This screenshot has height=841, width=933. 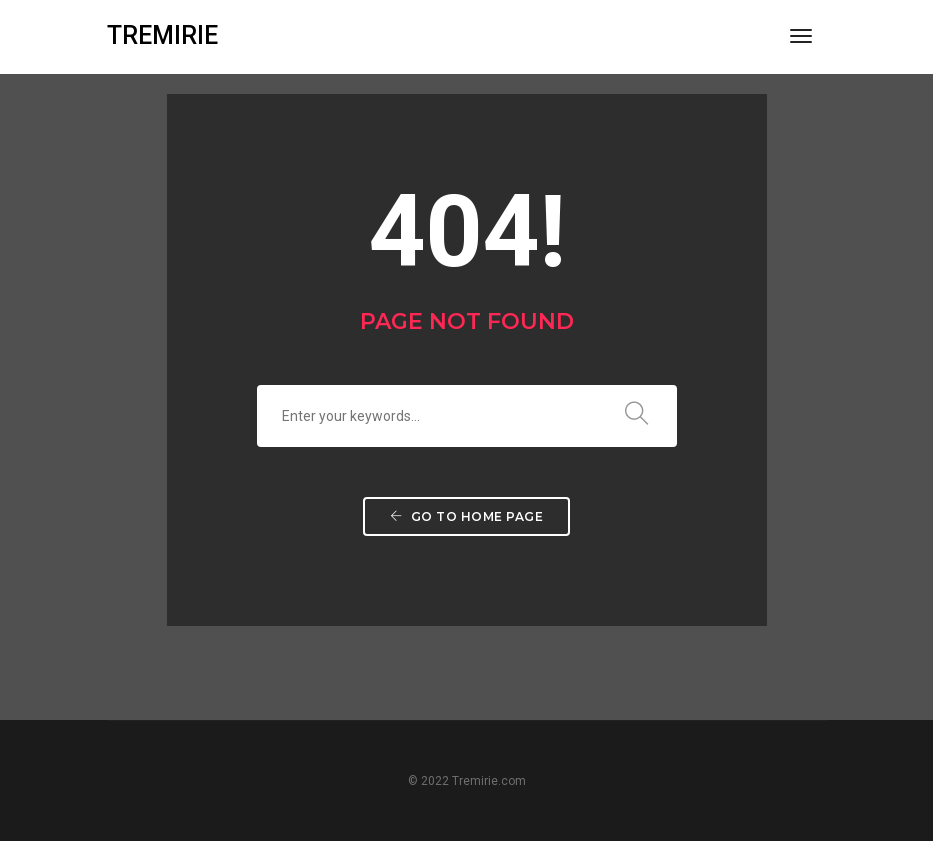 I want to click on Go to home page, so click(x=467, y=516).